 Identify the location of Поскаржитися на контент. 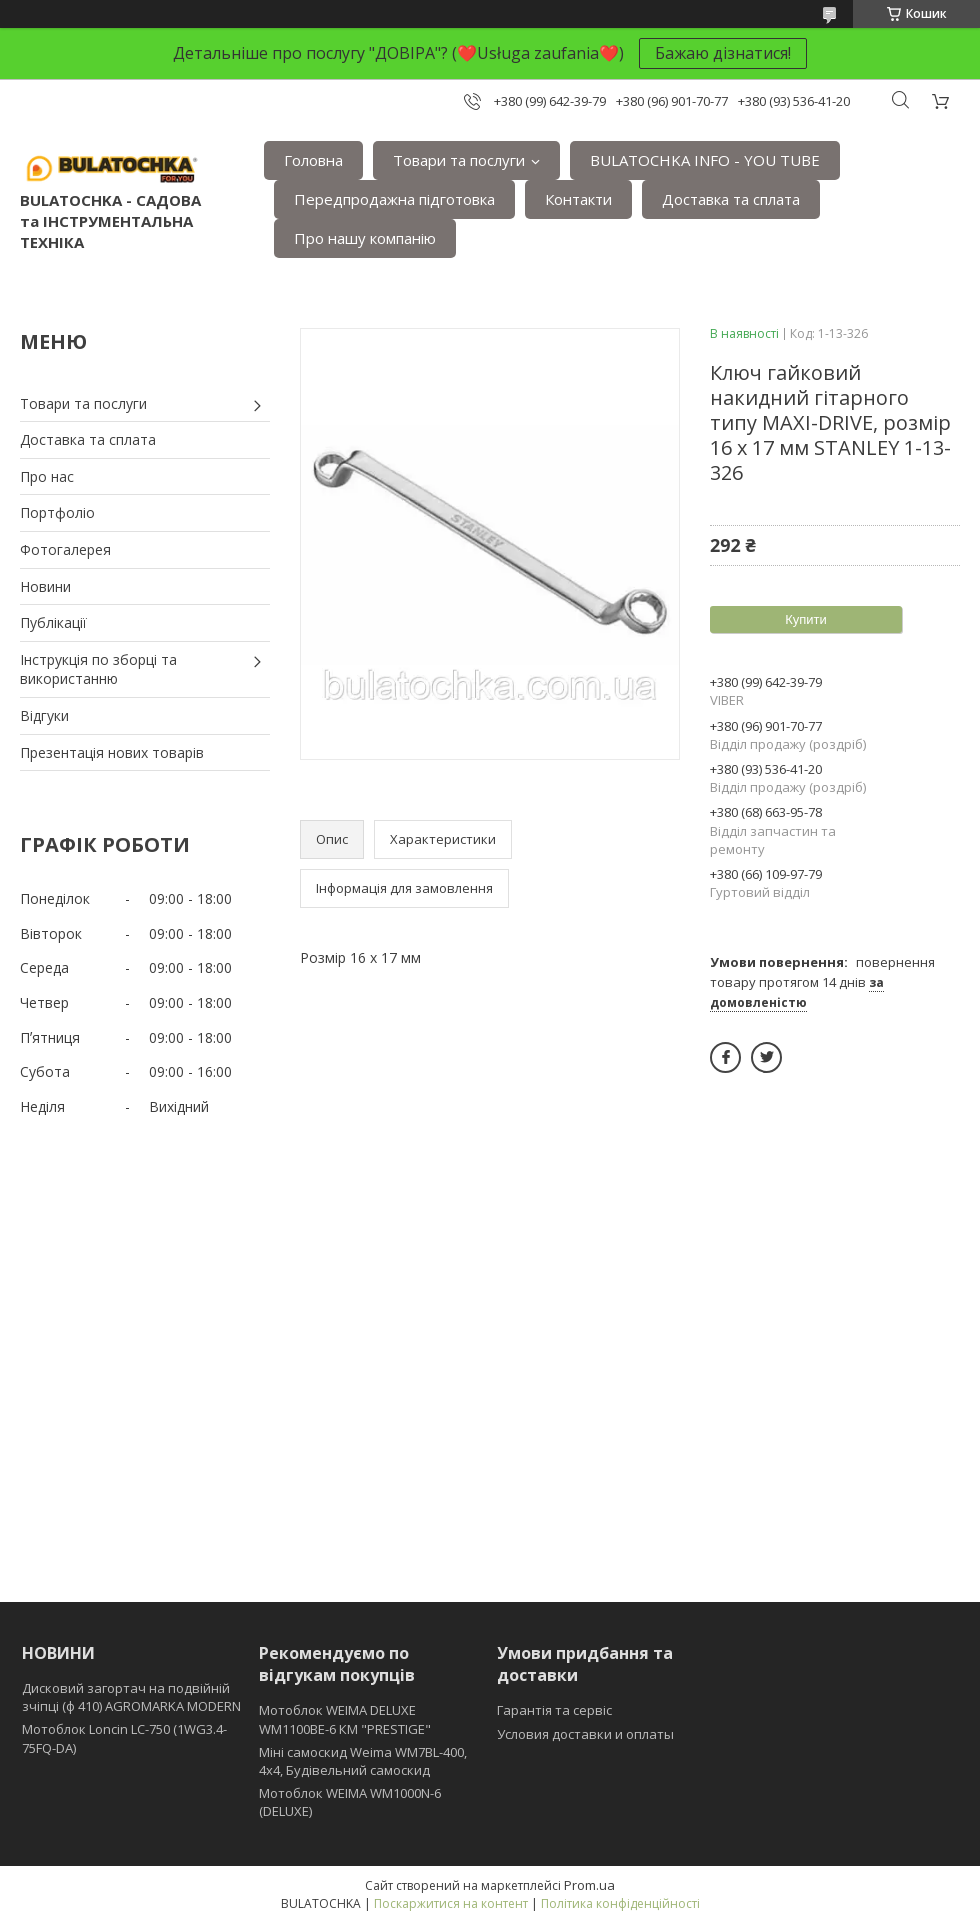
(451, 1903).